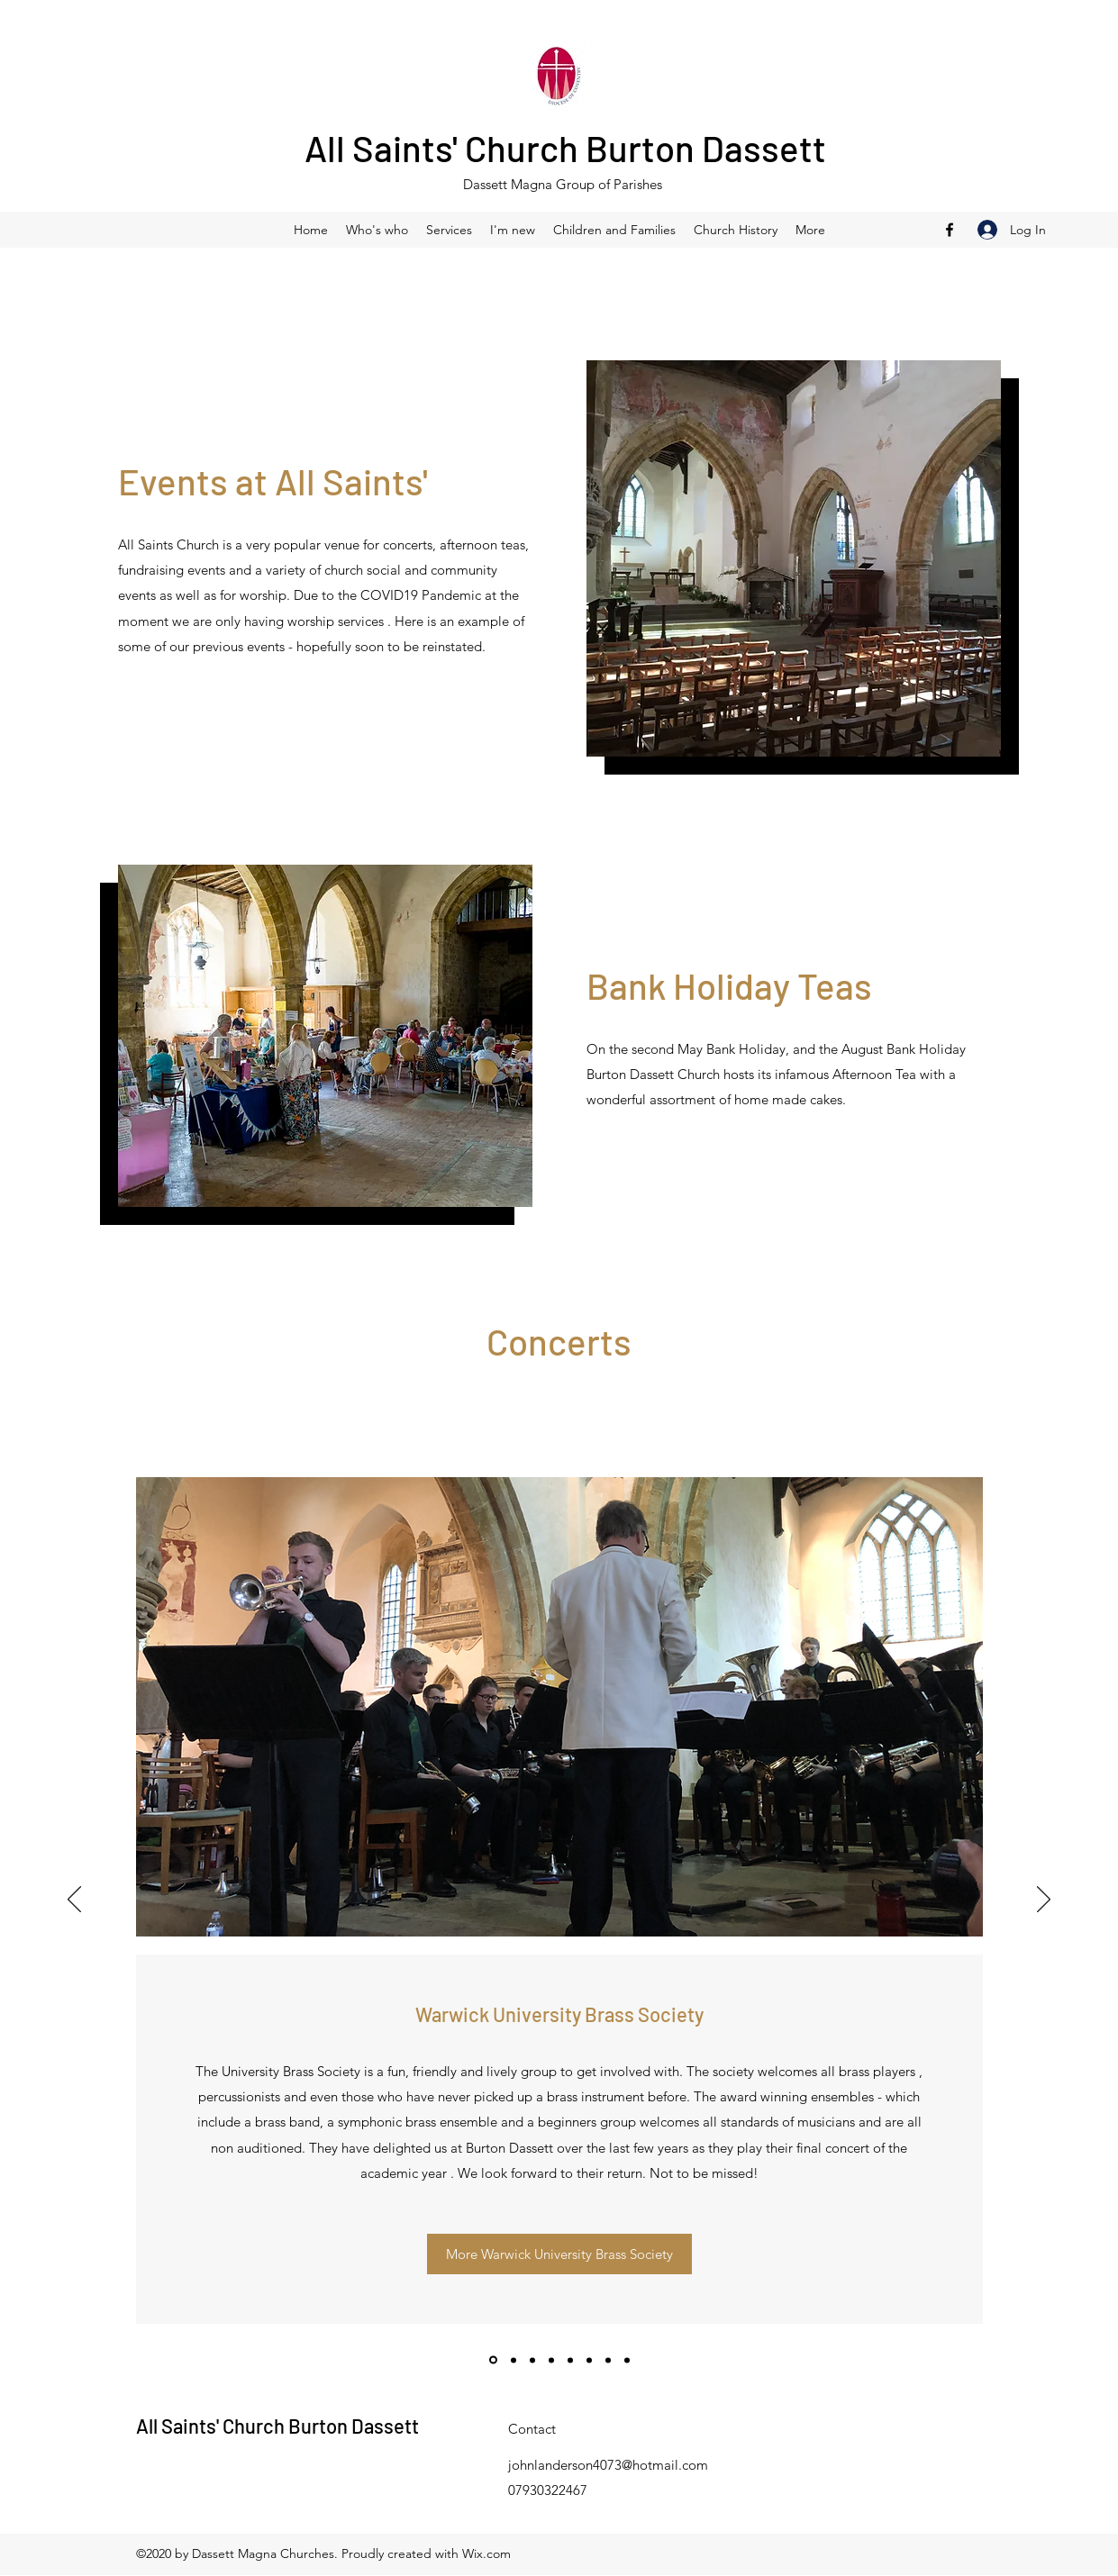  What do you see at coordinates (559, 2254) in the screenshot?
I see `[More Warwick University Brass Society]` at bounding box center [559, 2254].